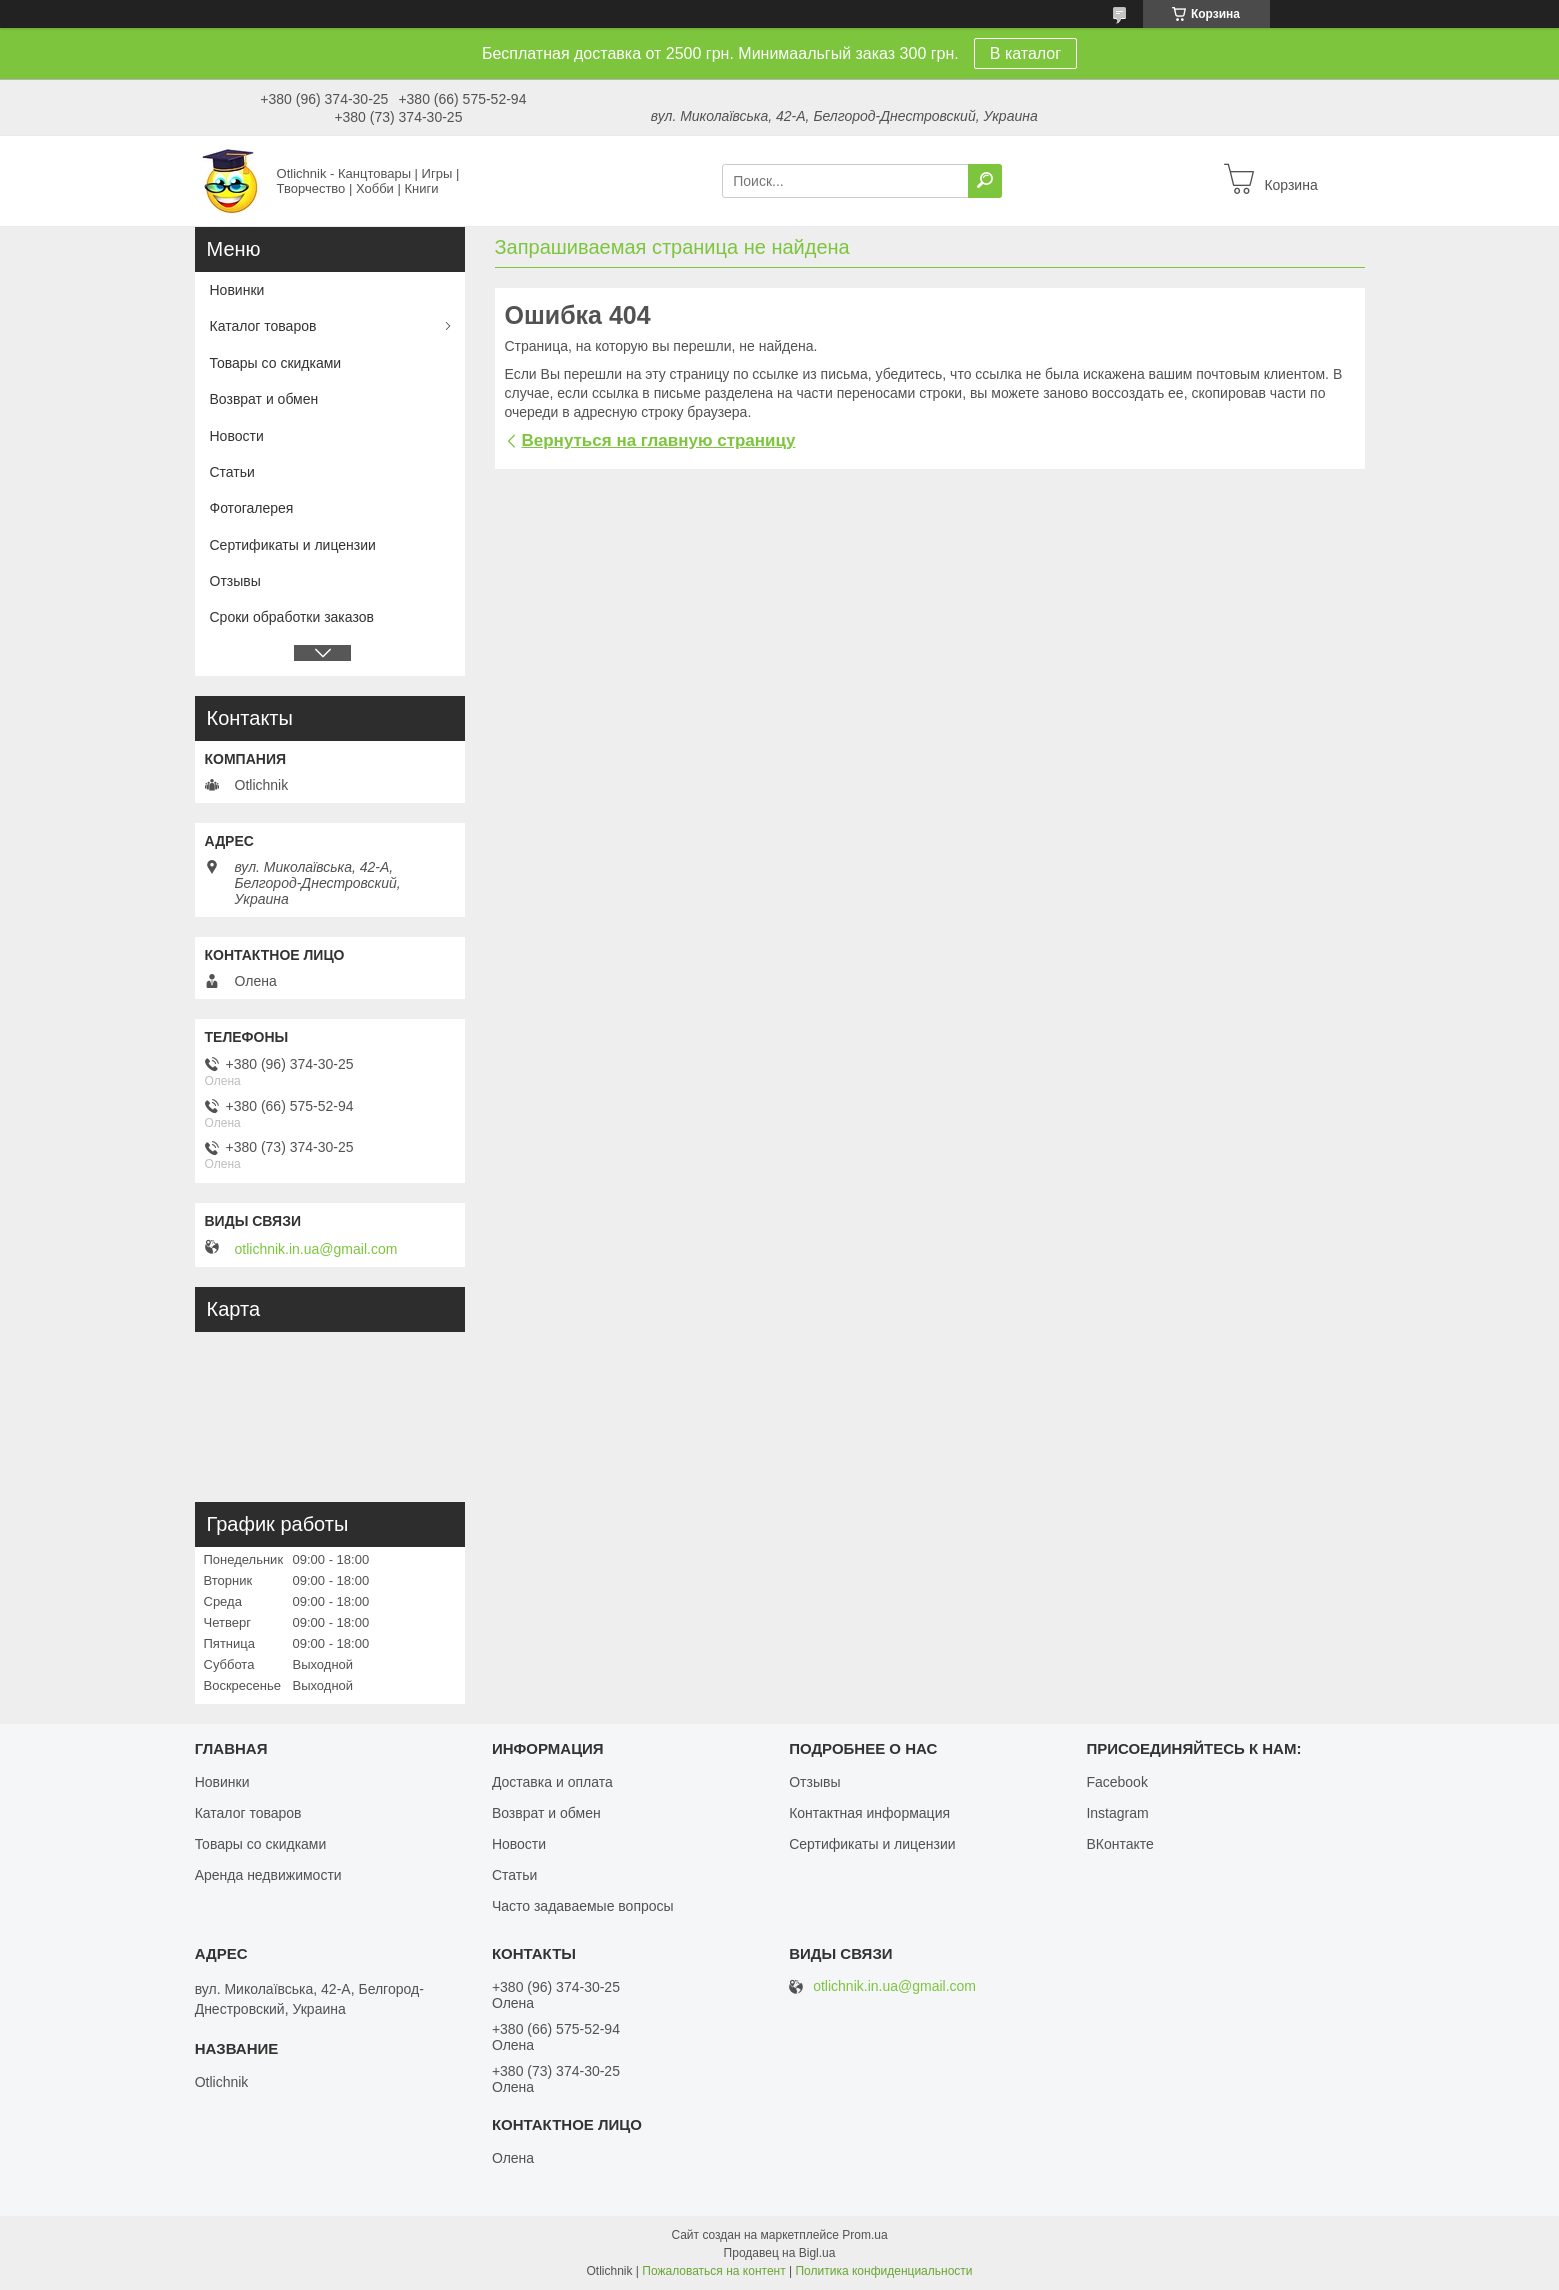 The height and width of the screenshot is (2290, 1559). Describe the element at coordinates (864, 2235) in the screenshot. I see `Prom.ua` at that location.